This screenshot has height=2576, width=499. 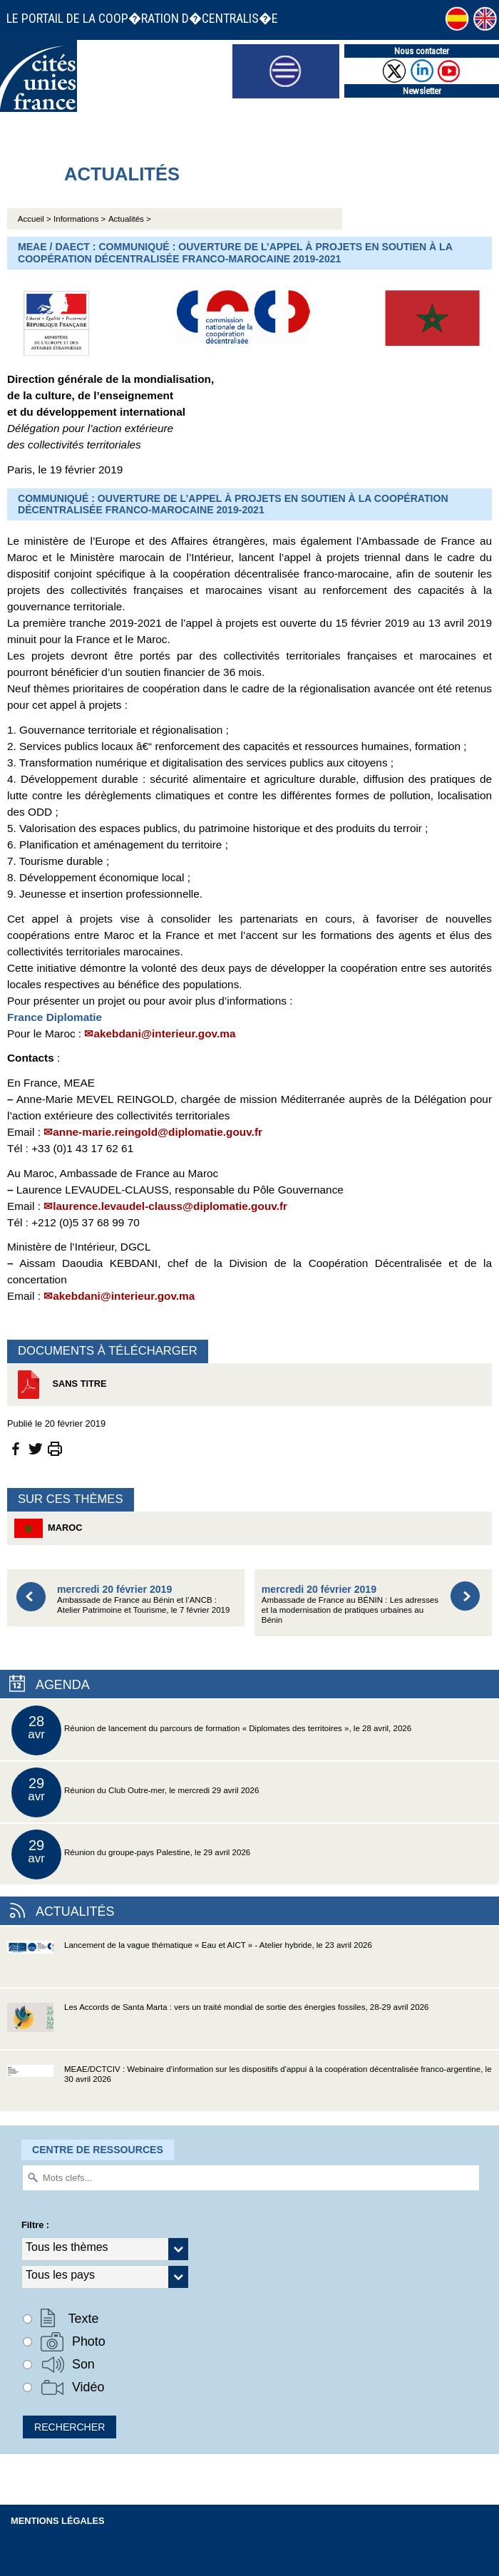 What do you see at coordinates (79, 219) in the screenshot?
I see `Informations >` at bounding box center [79, 219].